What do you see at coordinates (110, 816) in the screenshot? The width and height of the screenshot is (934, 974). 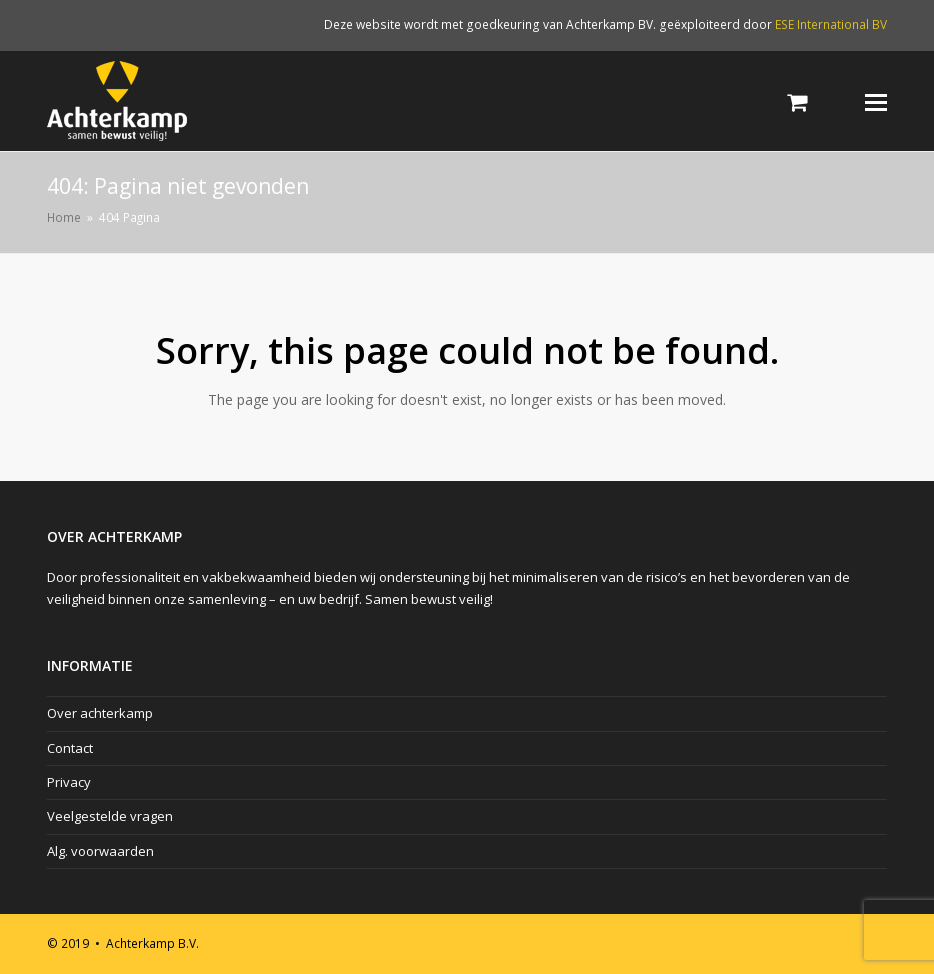 I see `Veelgestelde vragen` at bounding box center [110, 816].